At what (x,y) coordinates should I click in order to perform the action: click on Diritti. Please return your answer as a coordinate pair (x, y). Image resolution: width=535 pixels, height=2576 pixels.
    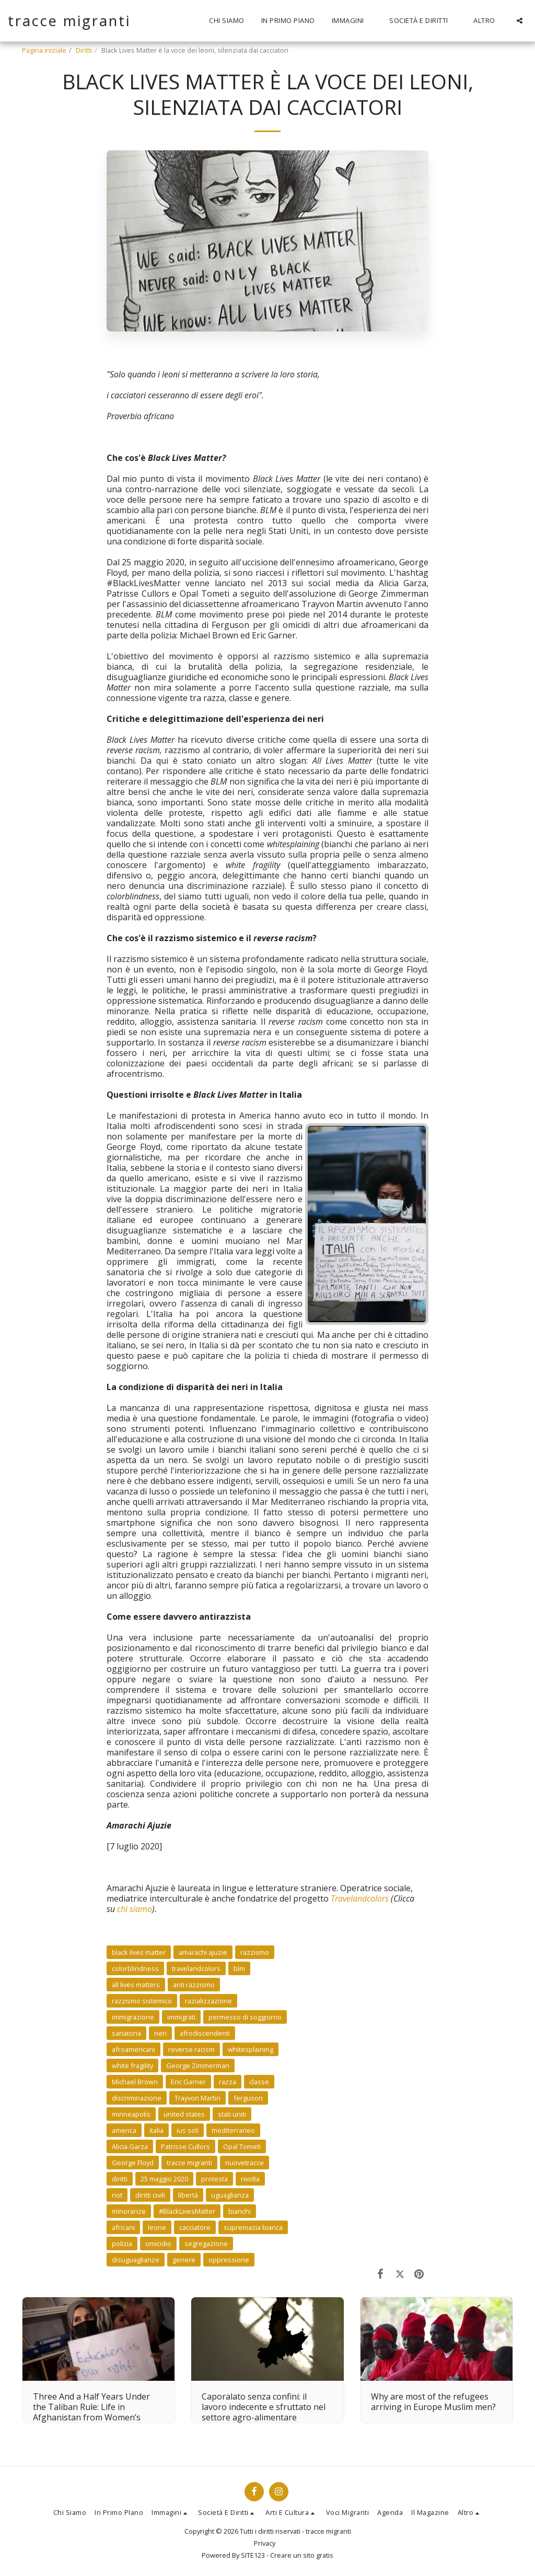
    Looking at the image, I should click on (84, 50).